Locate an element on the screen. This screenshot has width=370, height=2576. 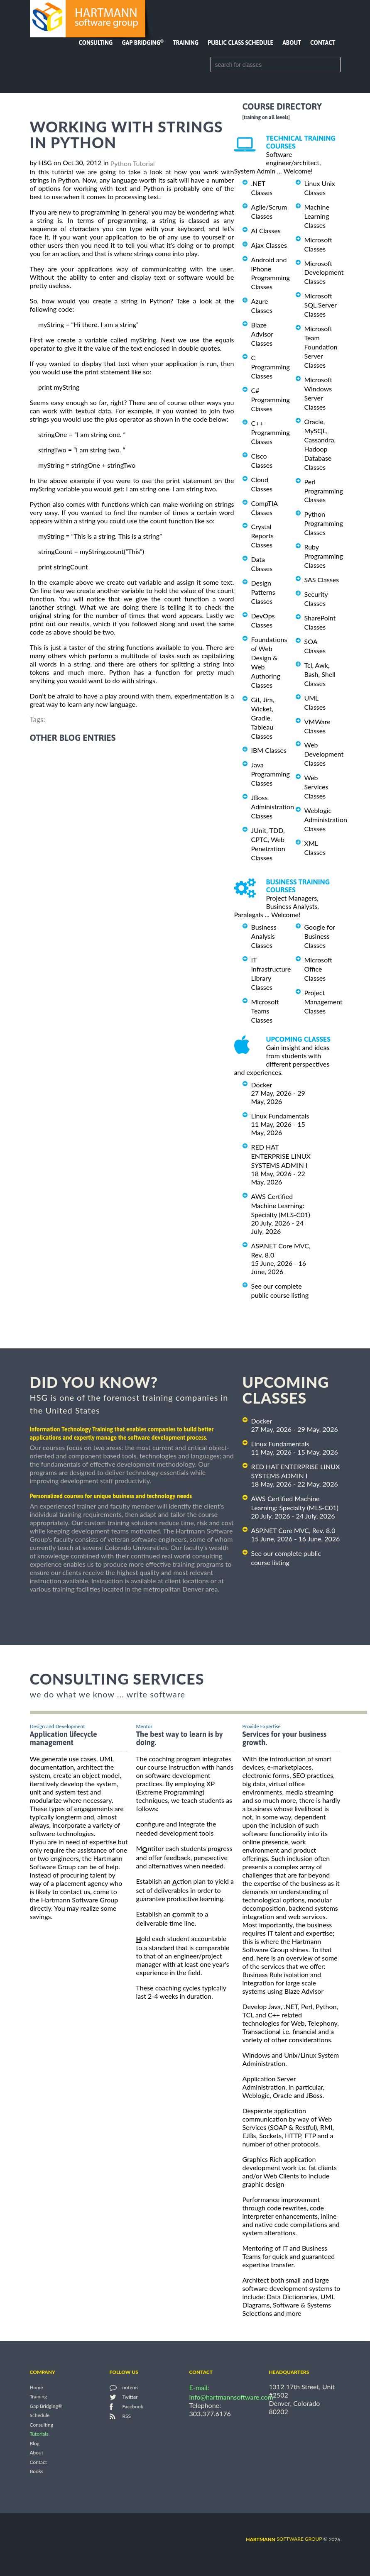
Microsoft Development Classes is located at coordinates (324, 272).